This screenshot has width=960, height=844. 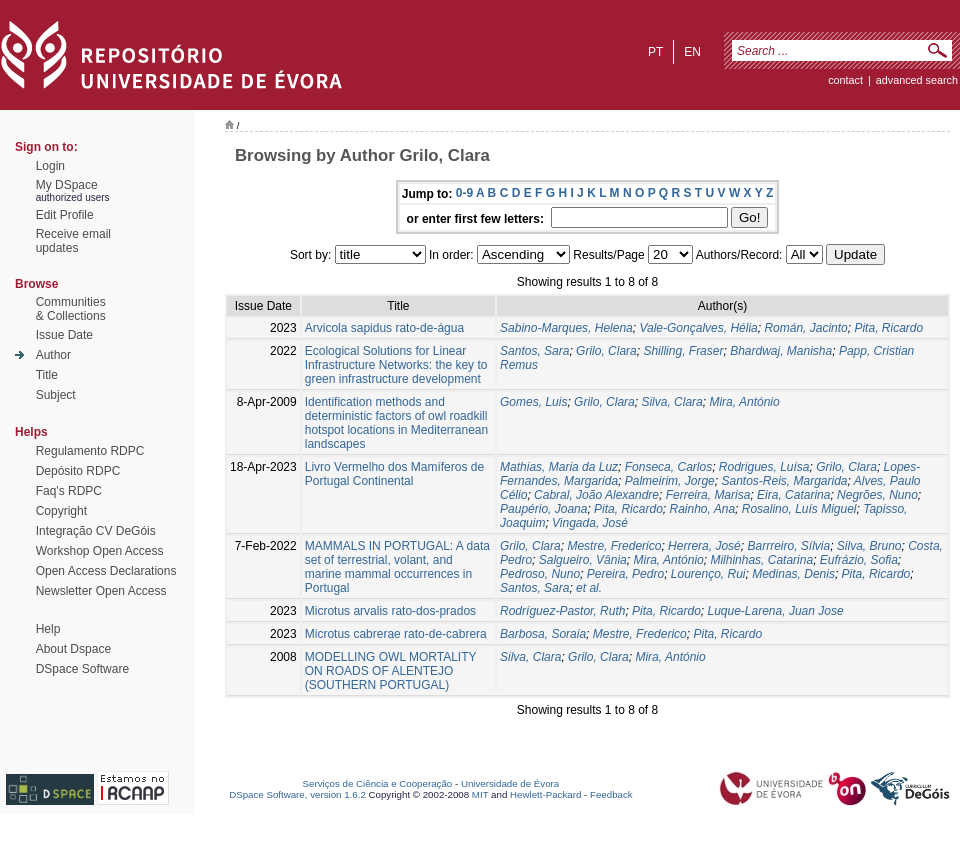 I want to click on Luque-Larena, Juan Jose, so click(x=775, y=611).